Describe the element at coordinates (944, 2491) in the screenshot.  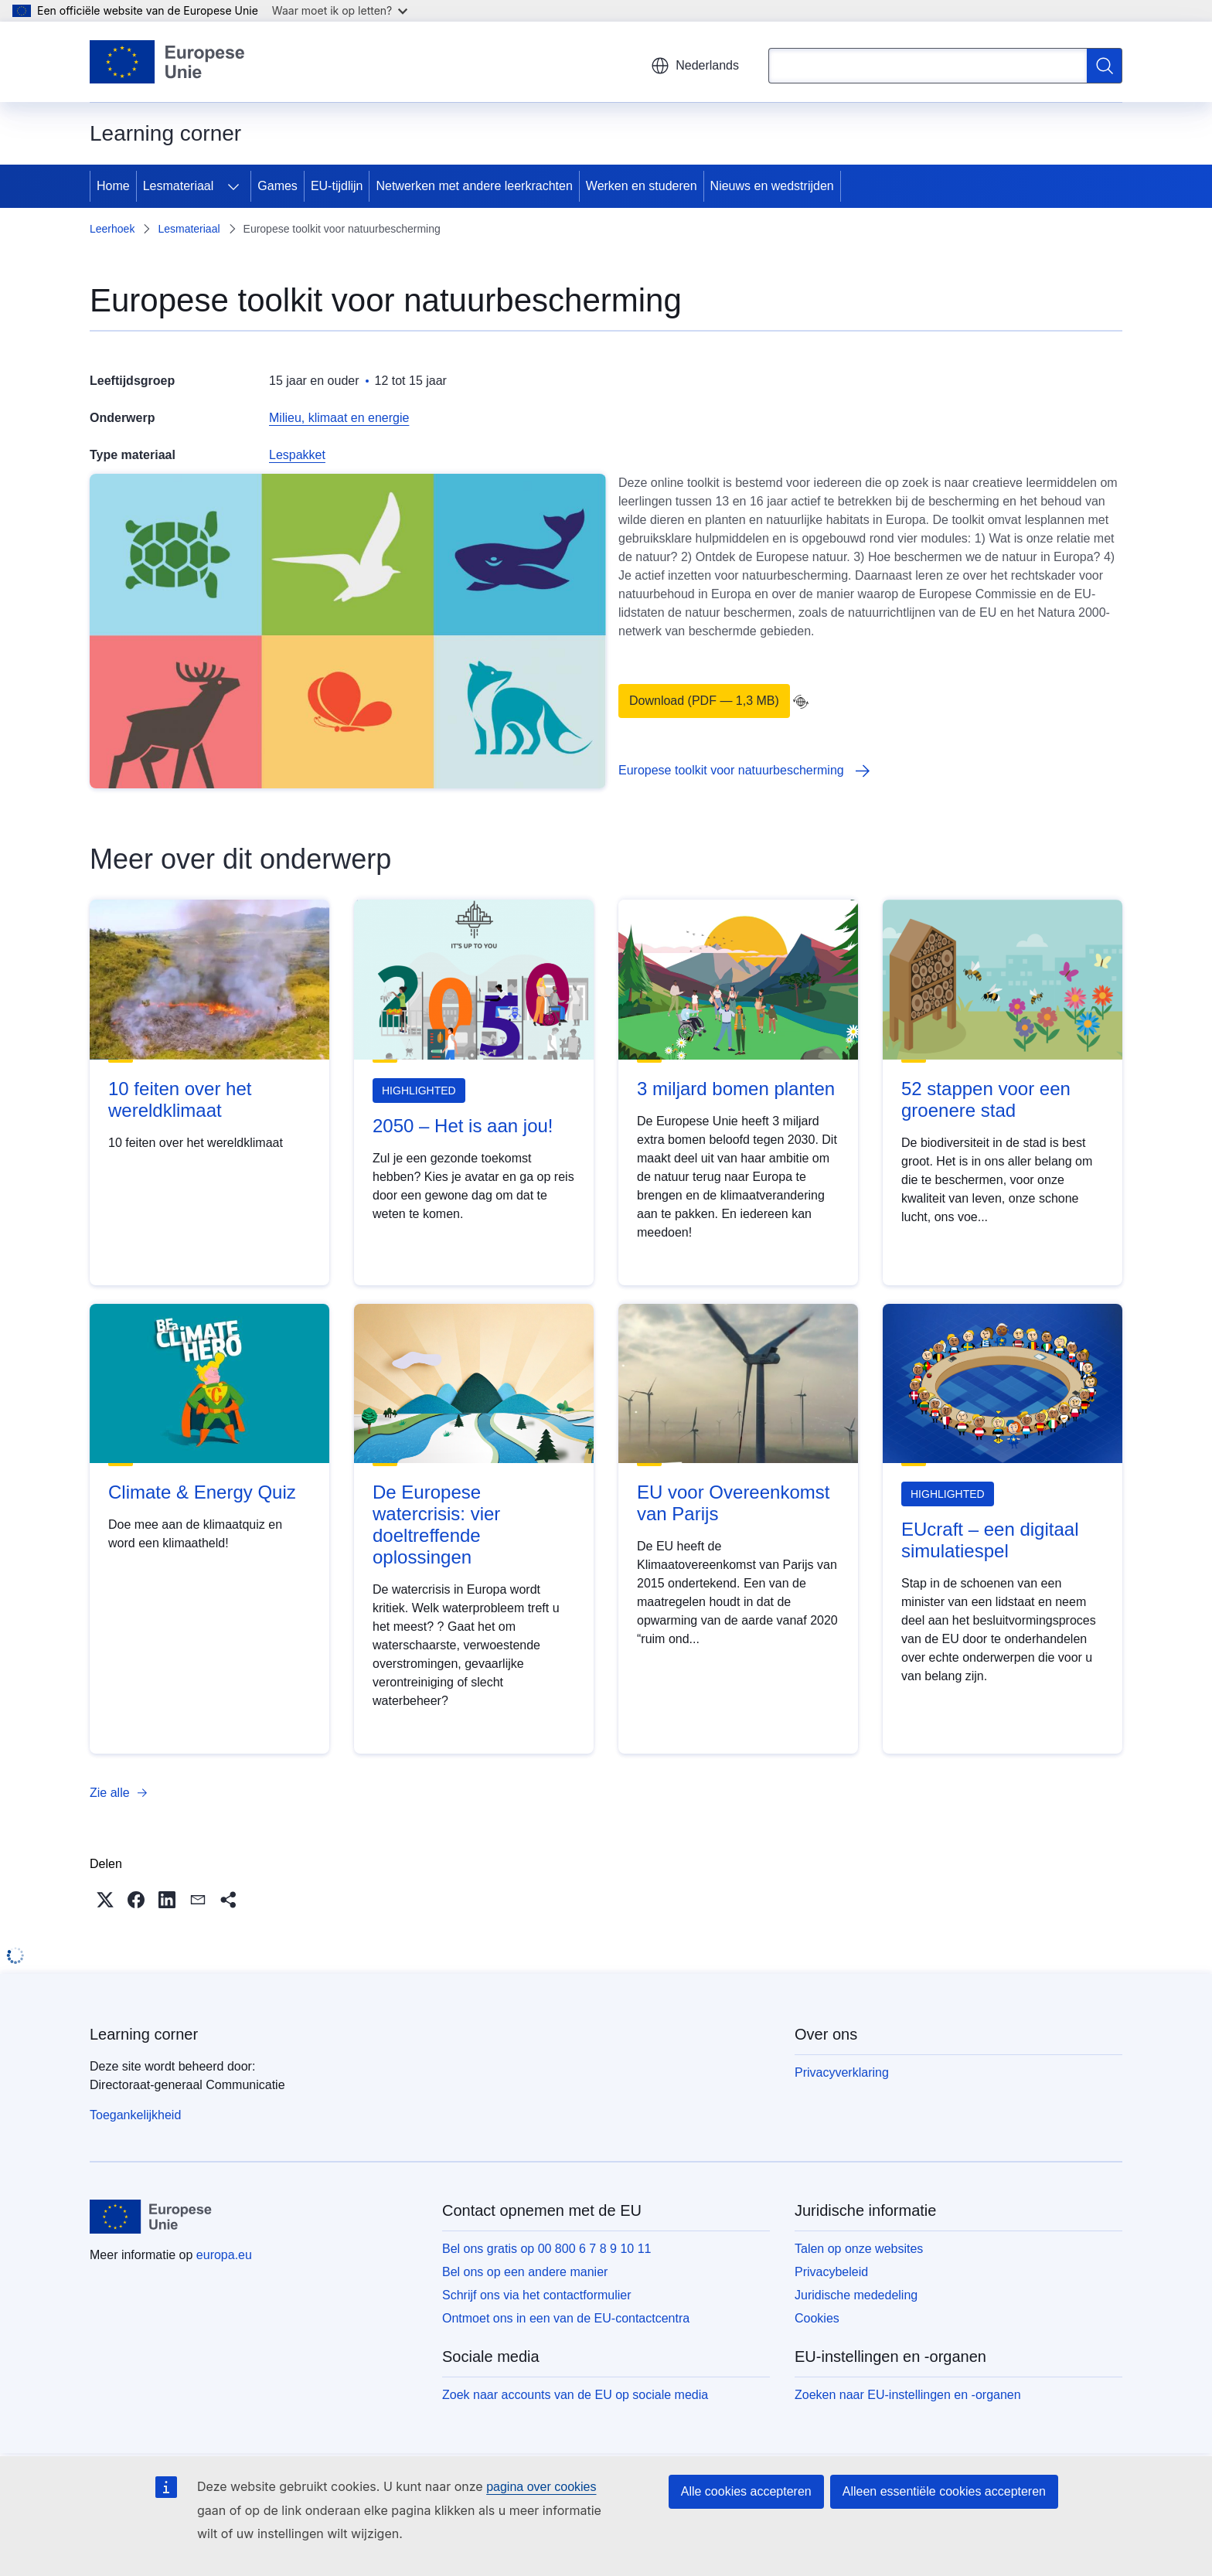
I see `Alleen essentiële cookies accepteren` at that location.